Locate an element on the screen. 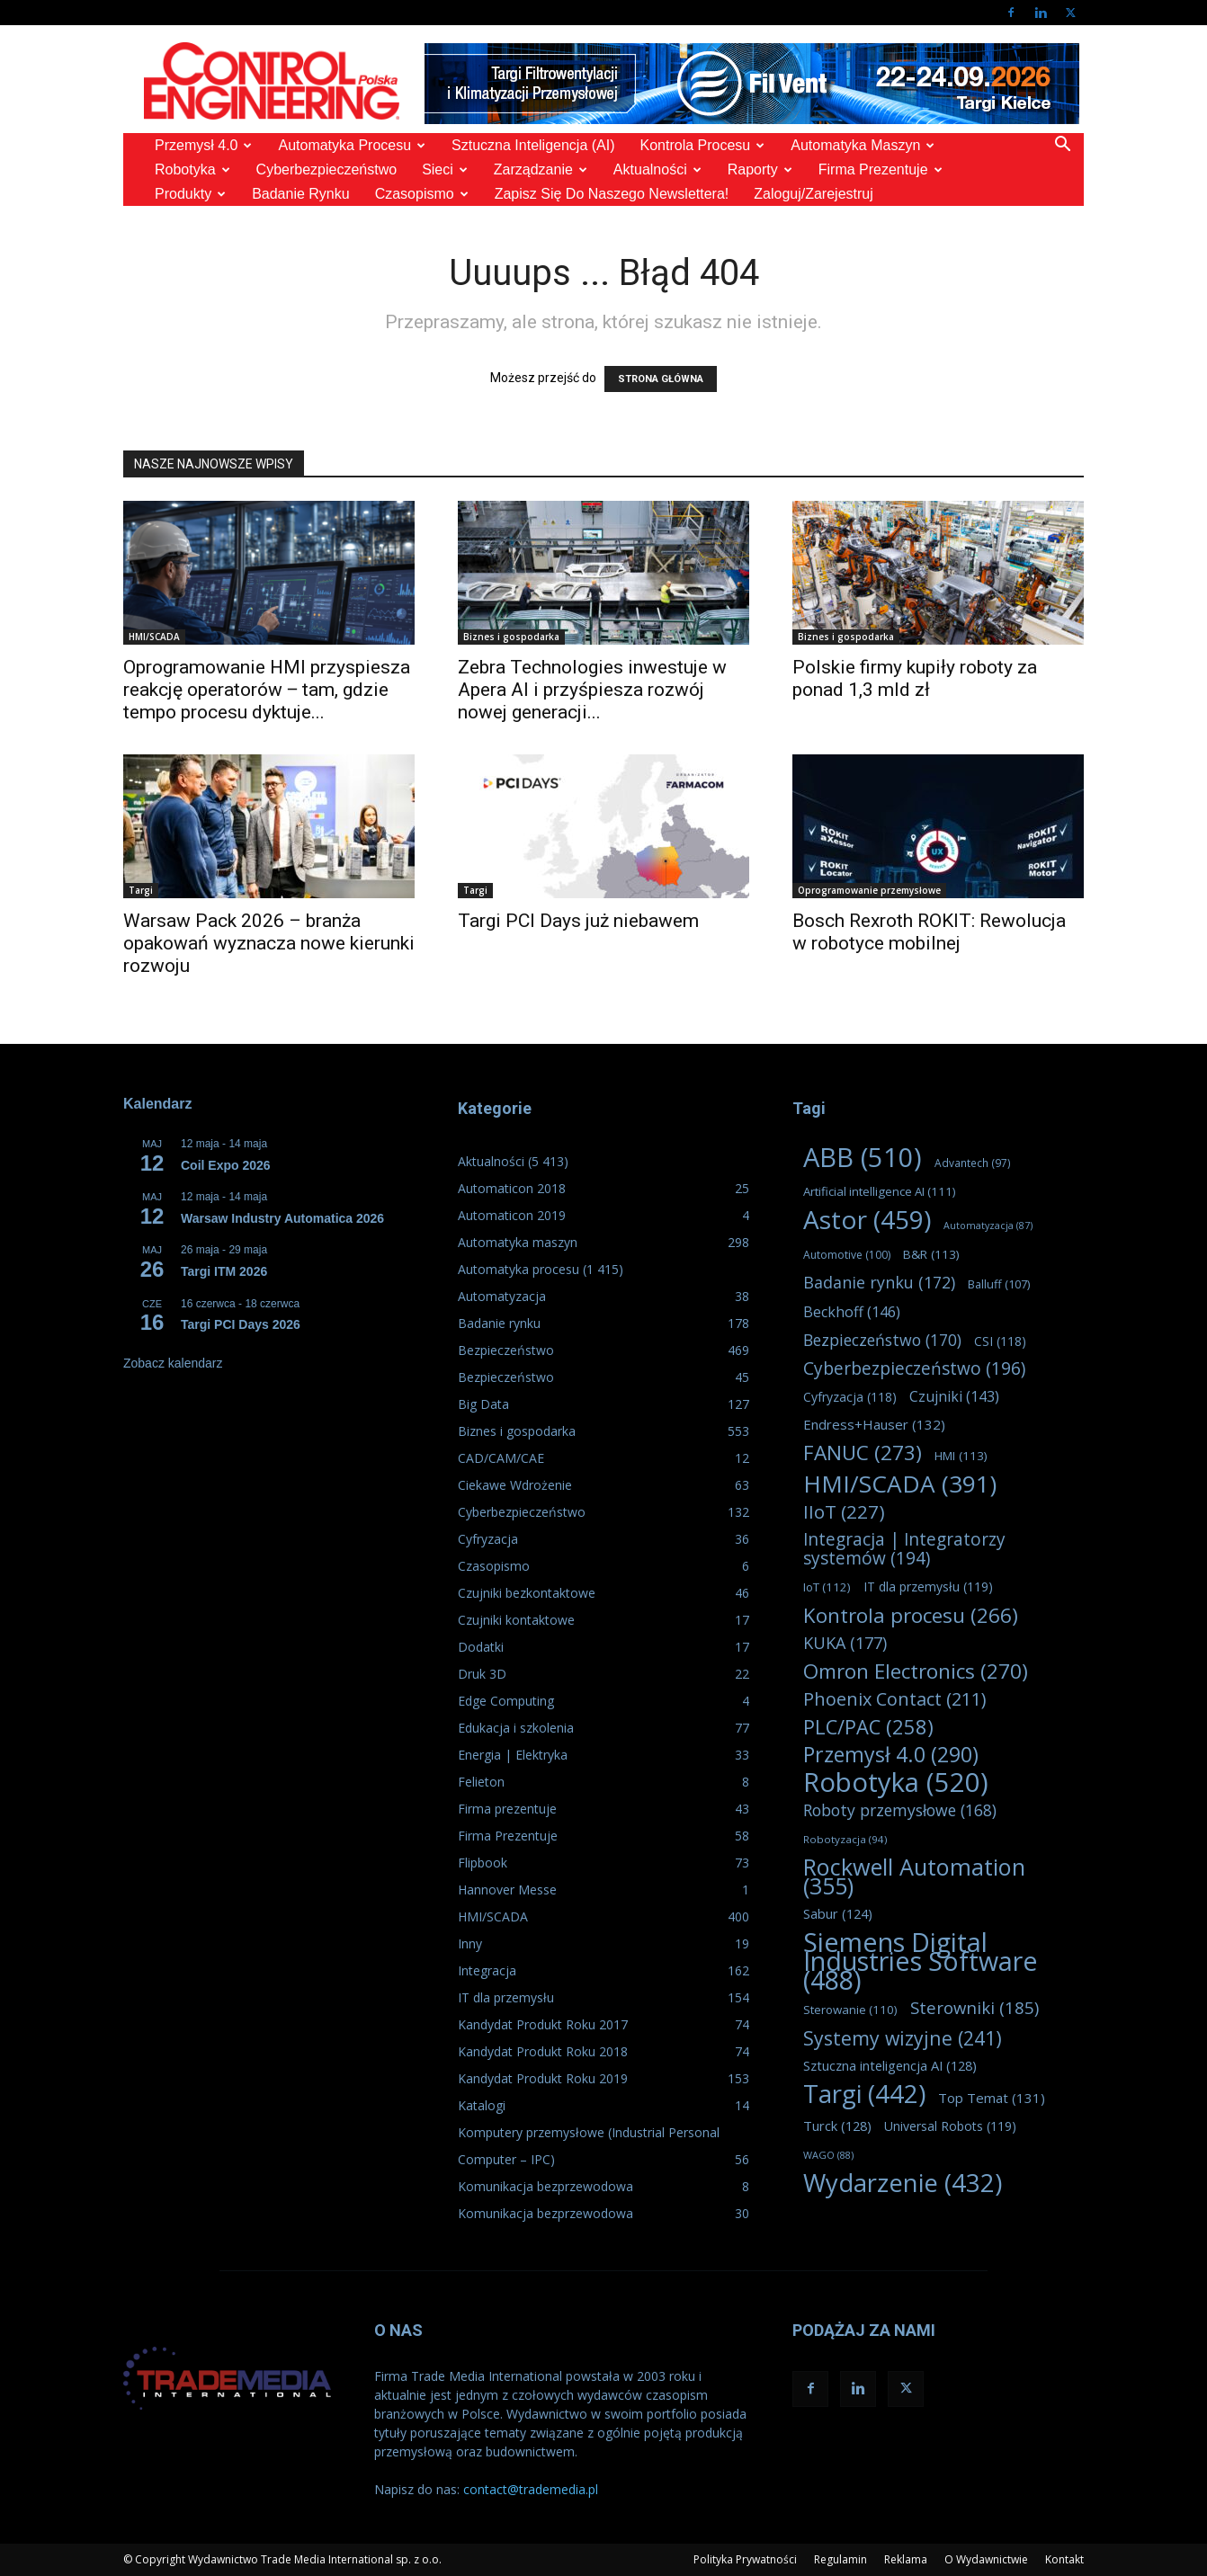 This screenshot has width=1207, height=2576. Badanie rynku [Badanie rynku (172 elementy)] is located at coordinates (879, 1282).